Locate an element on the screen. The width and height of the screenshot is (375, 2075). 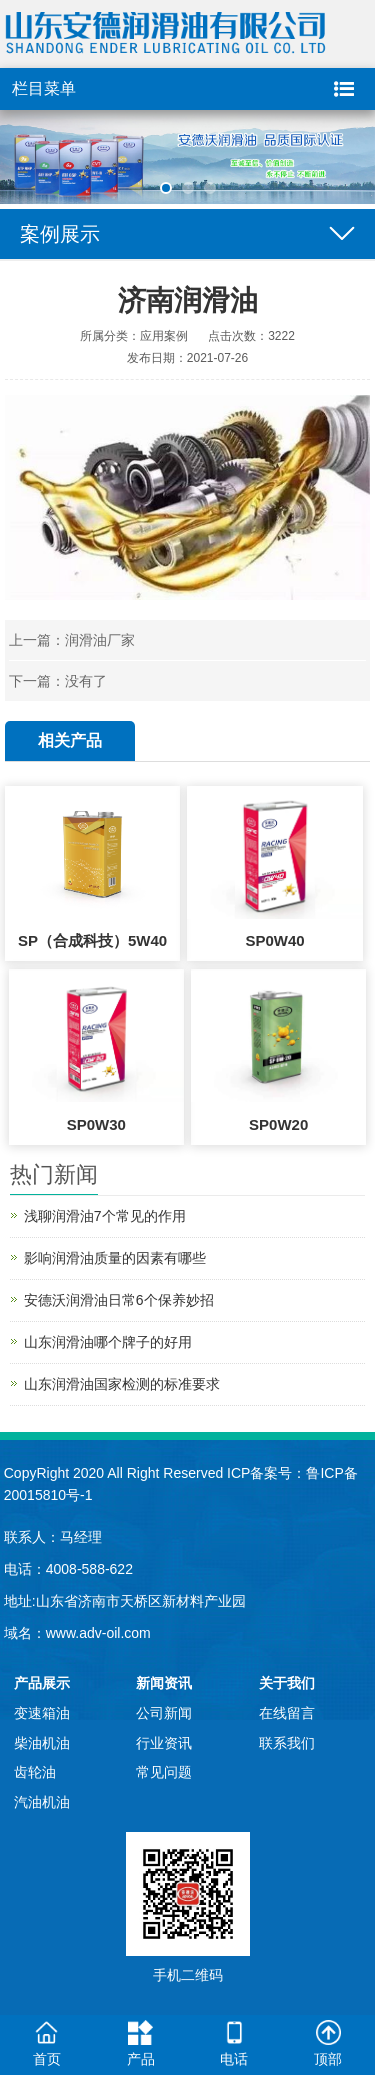
汽油机油 is located at coordinates (42, 1802).